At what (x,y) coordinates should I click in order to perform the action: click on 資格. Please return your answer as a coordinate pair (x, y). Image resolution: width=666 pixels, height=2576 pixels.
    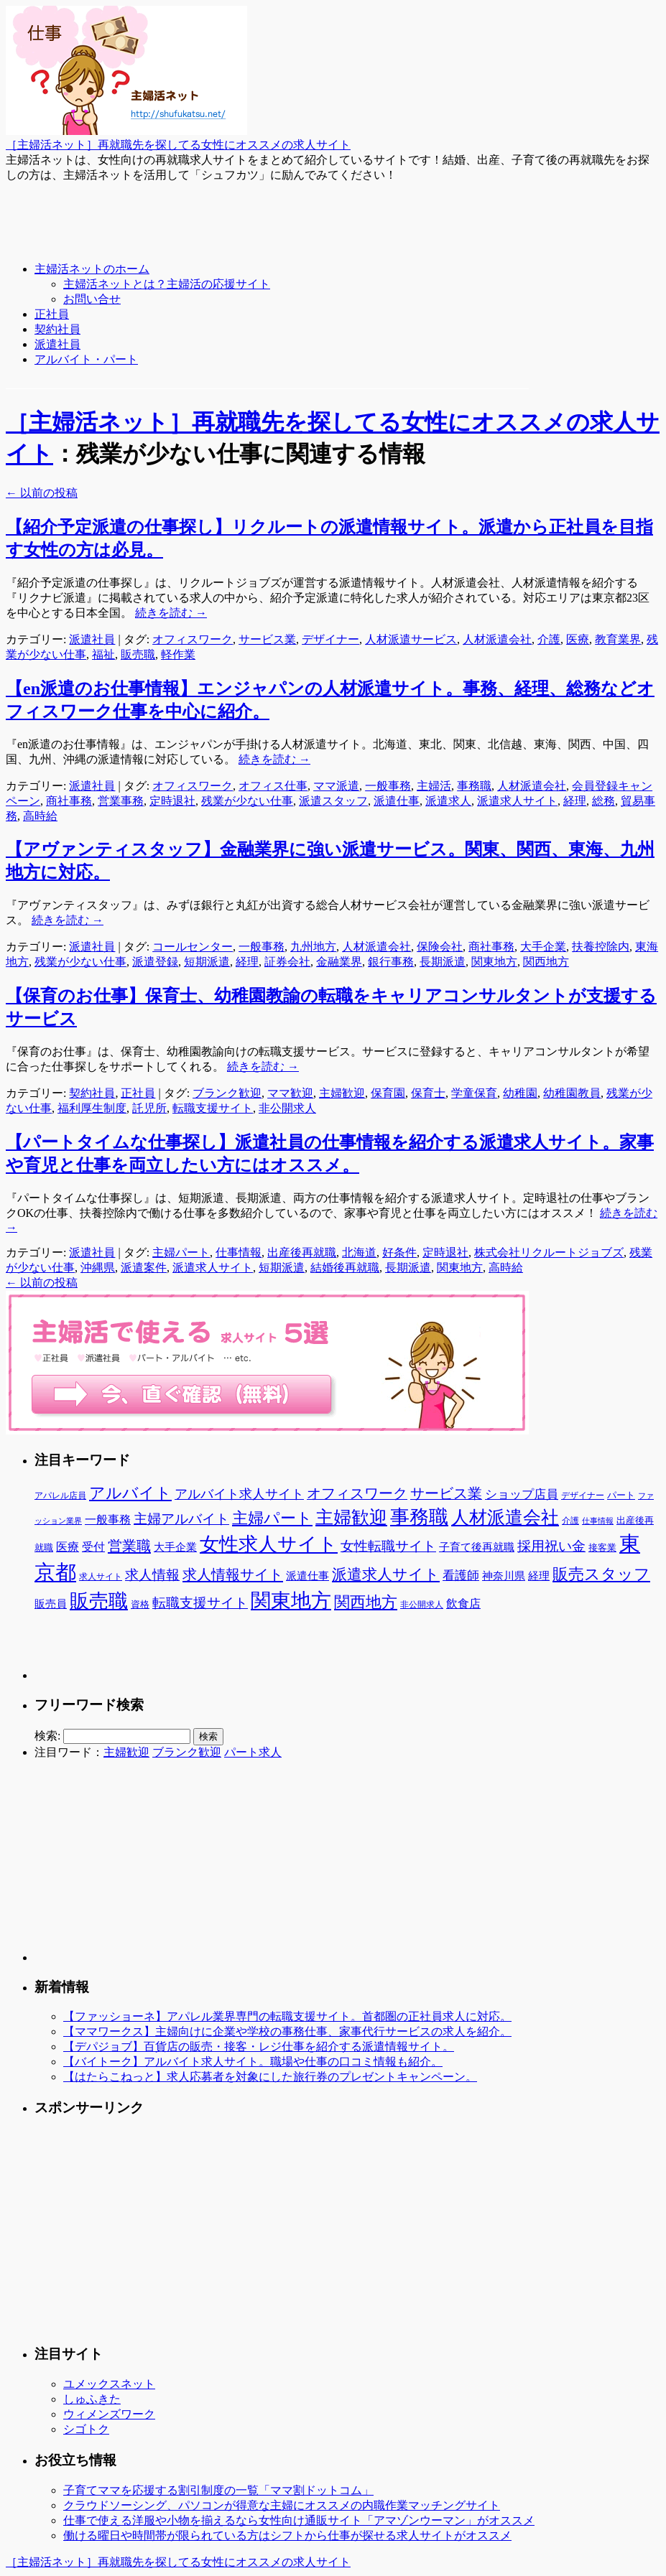
    Looking at the image, I should click on (140, 1604).